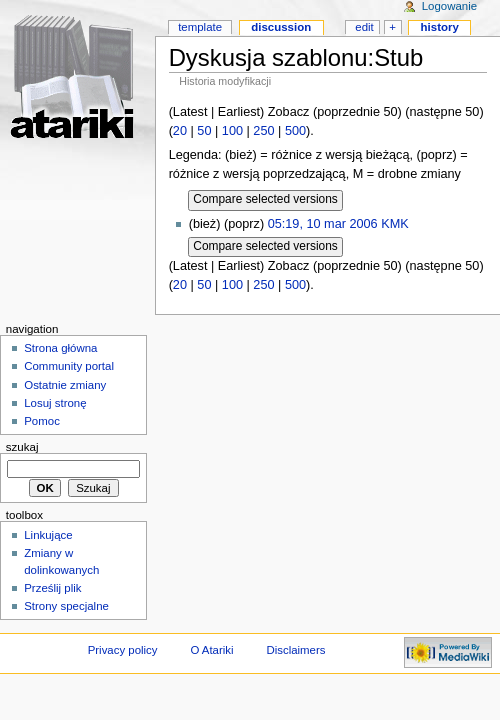 This screenshot has height=720, width=500. I want to click on Losuj stronę, so click(55, 403).